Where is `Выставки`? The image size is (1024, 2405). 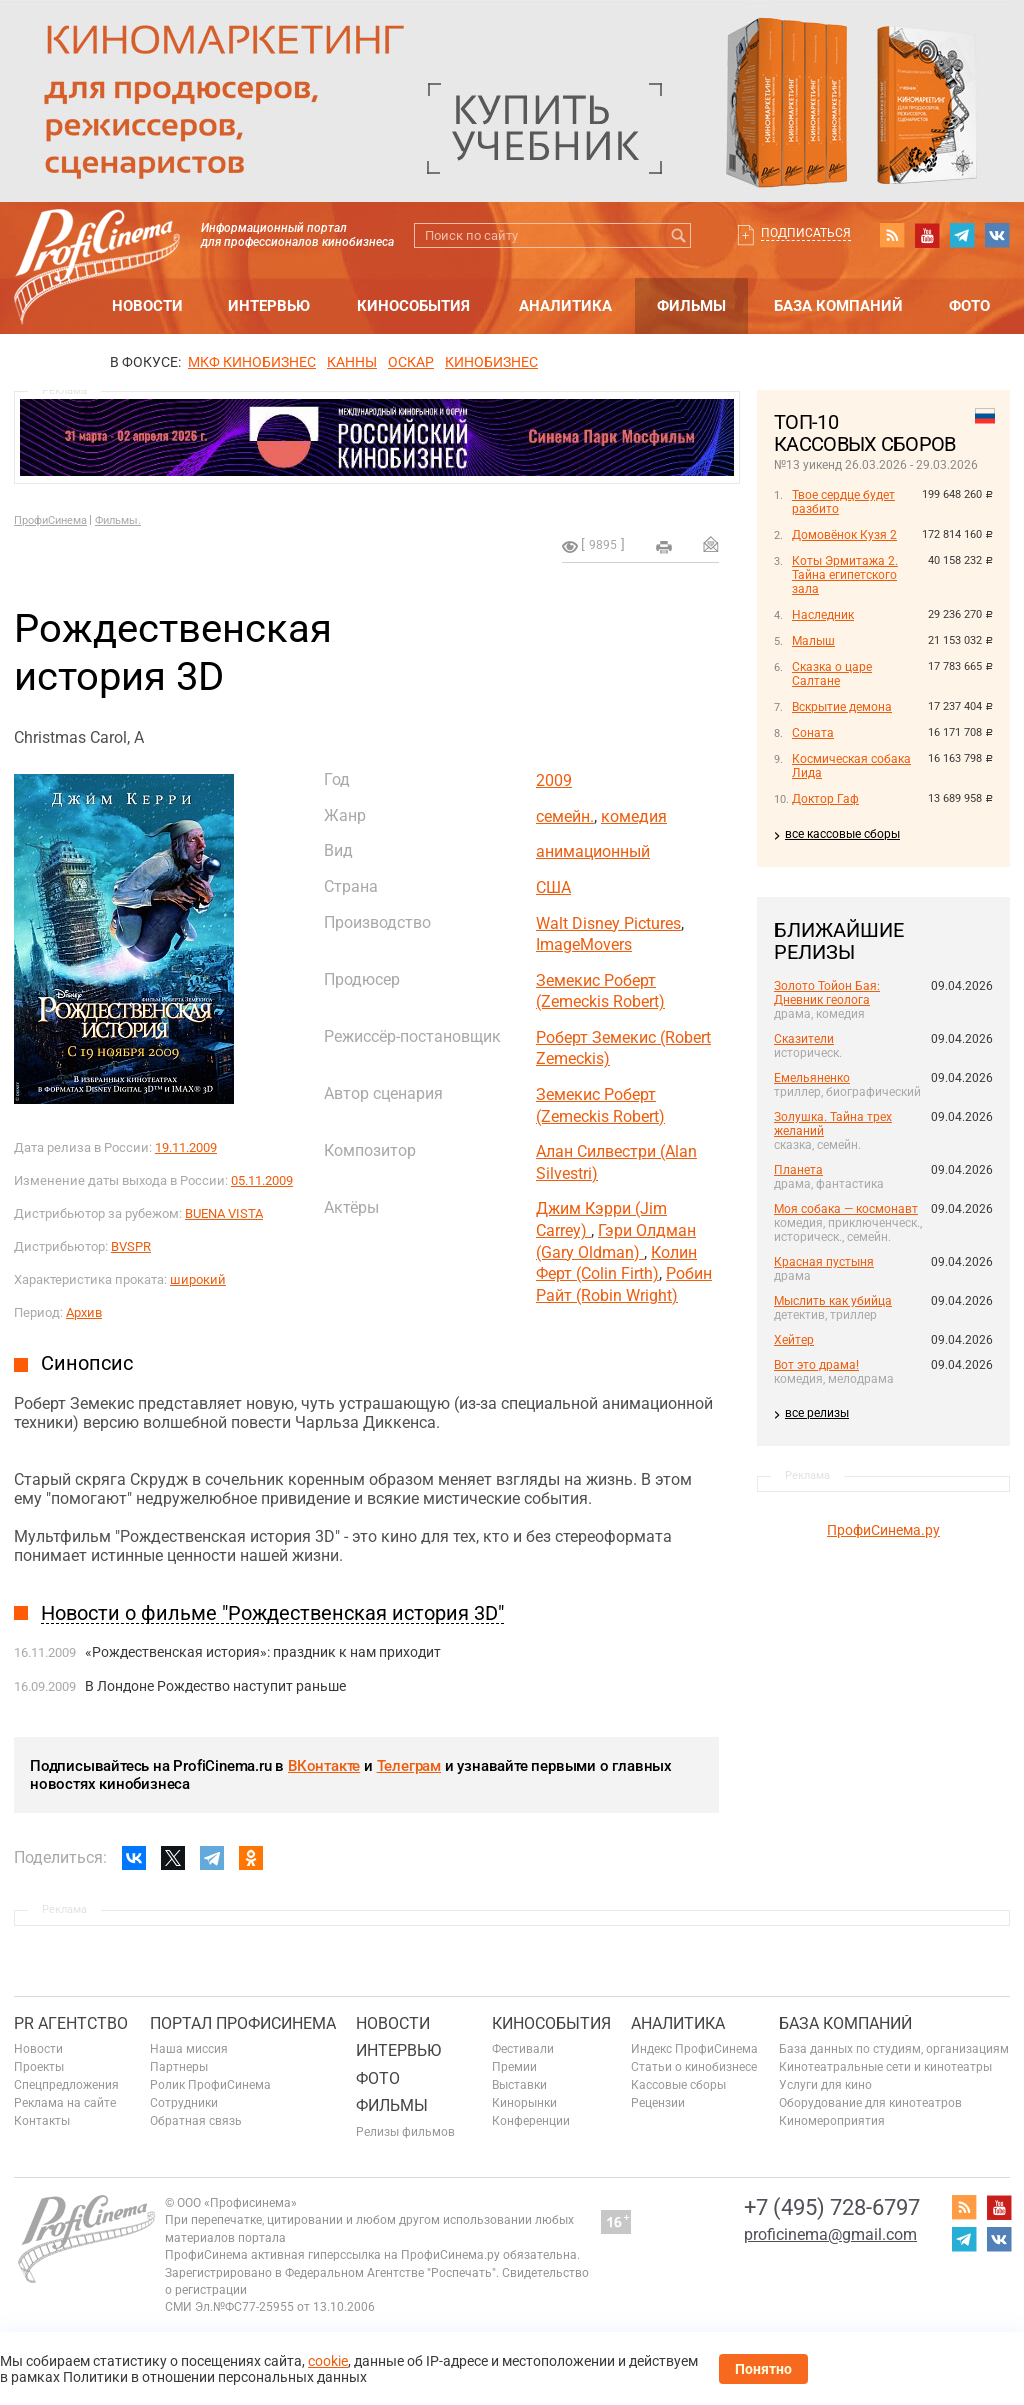
Выставки is located at coordinates (519, 2085).